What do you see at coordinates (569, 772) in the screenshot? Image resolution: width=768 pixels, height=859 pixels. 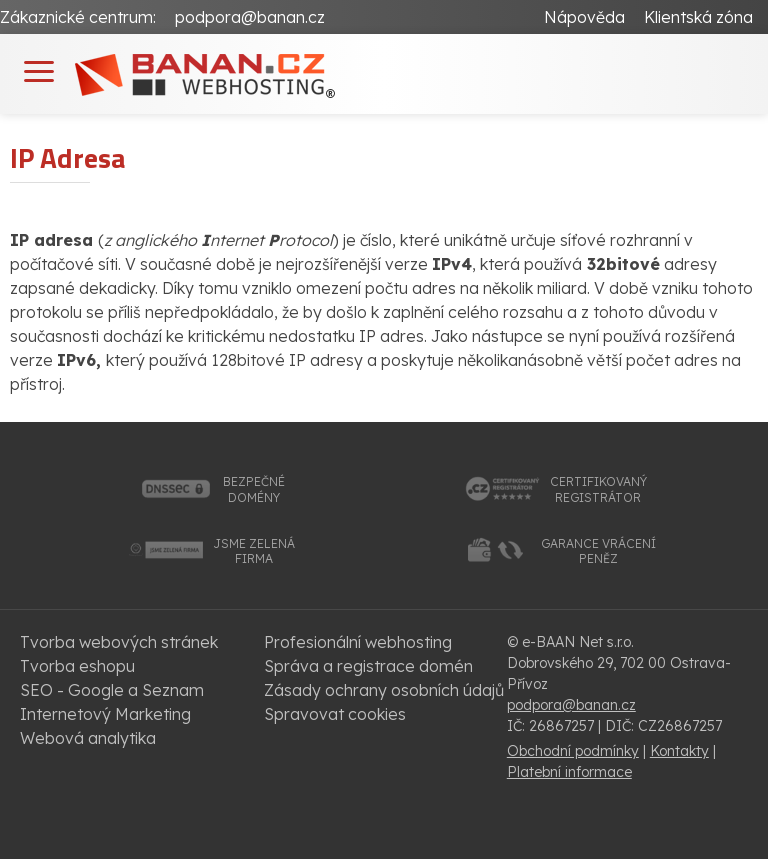 I see `Platební informace` at bounding box center [569, 772].